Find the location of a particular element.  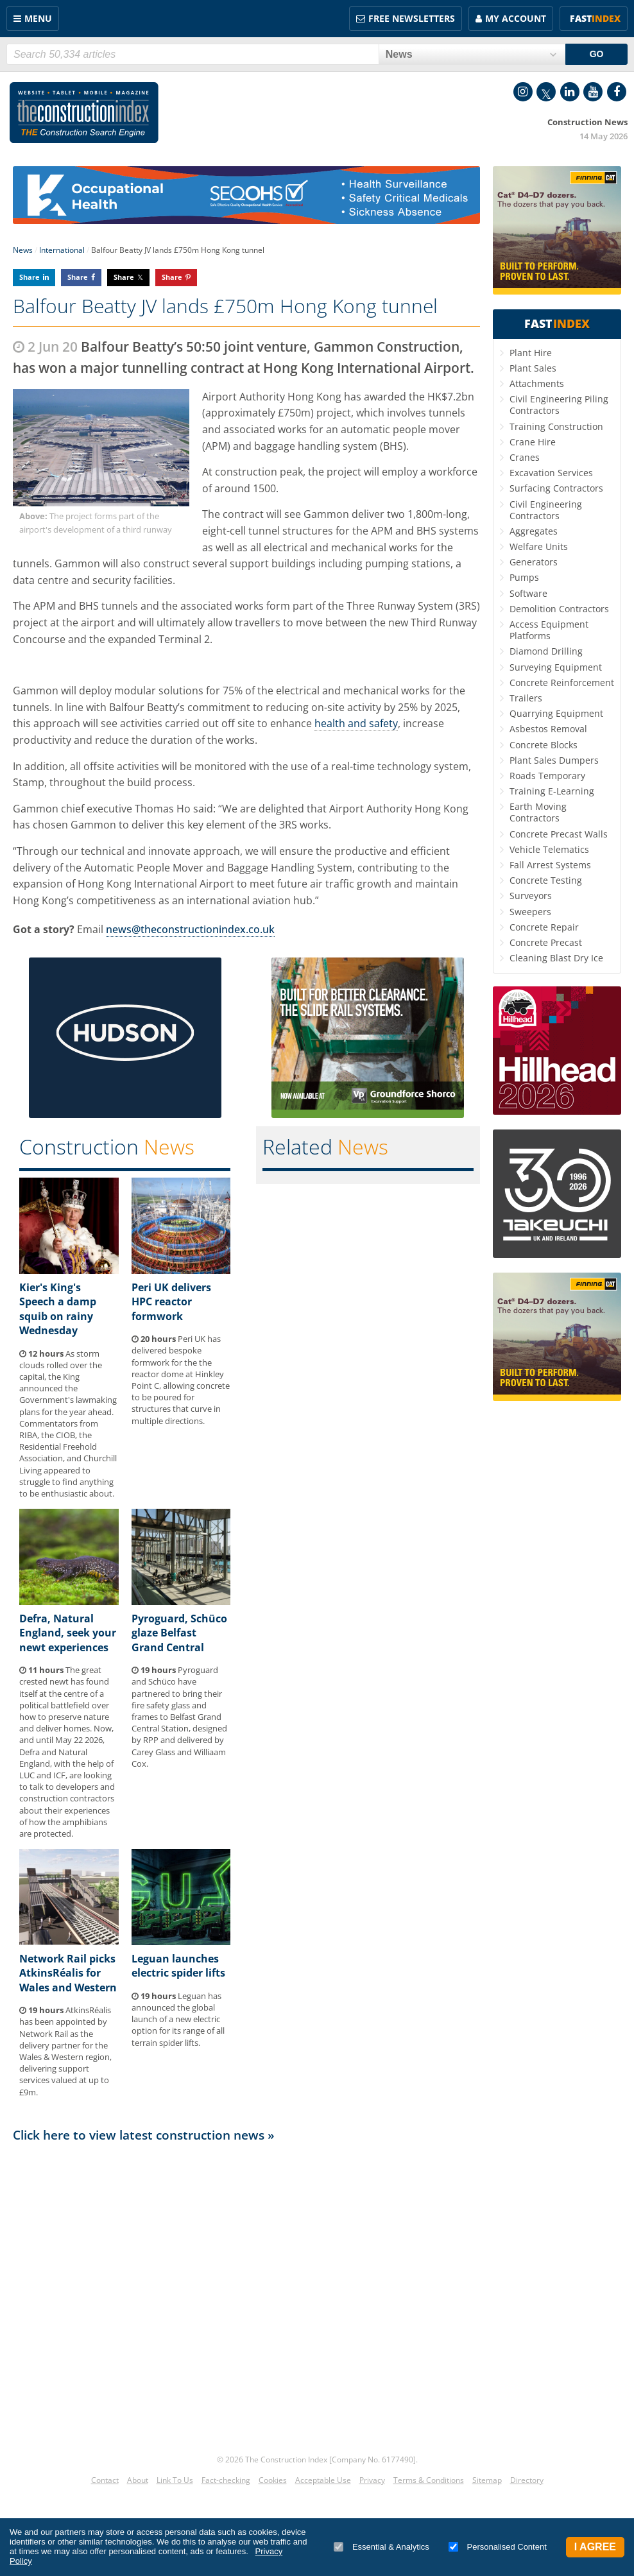

Aggregates is located at coordinates (534, 531).